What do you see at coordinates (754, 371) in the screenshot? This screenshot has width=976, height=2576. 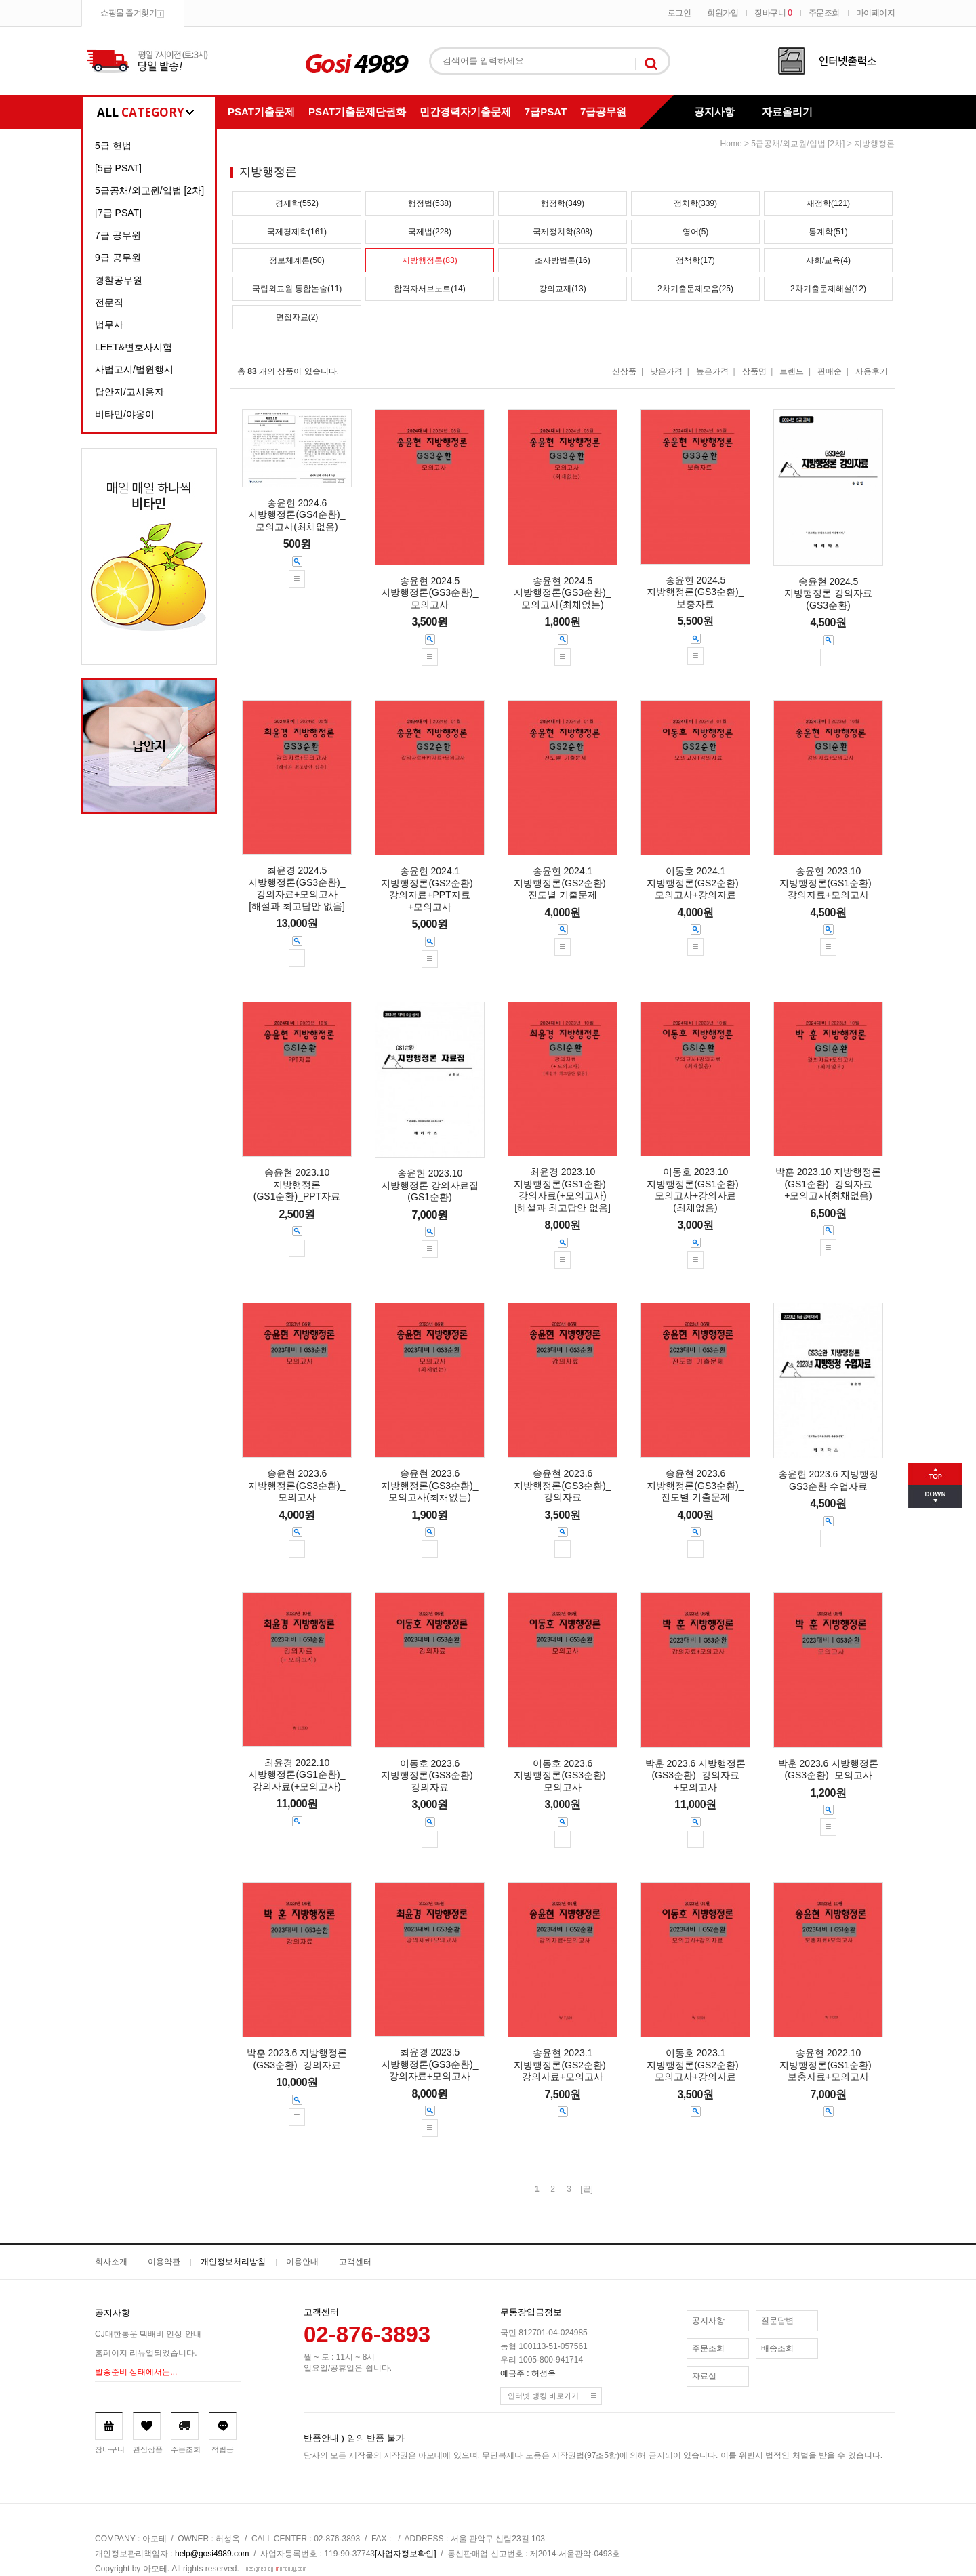 I see `상품명` at bounding box center [754, 371].